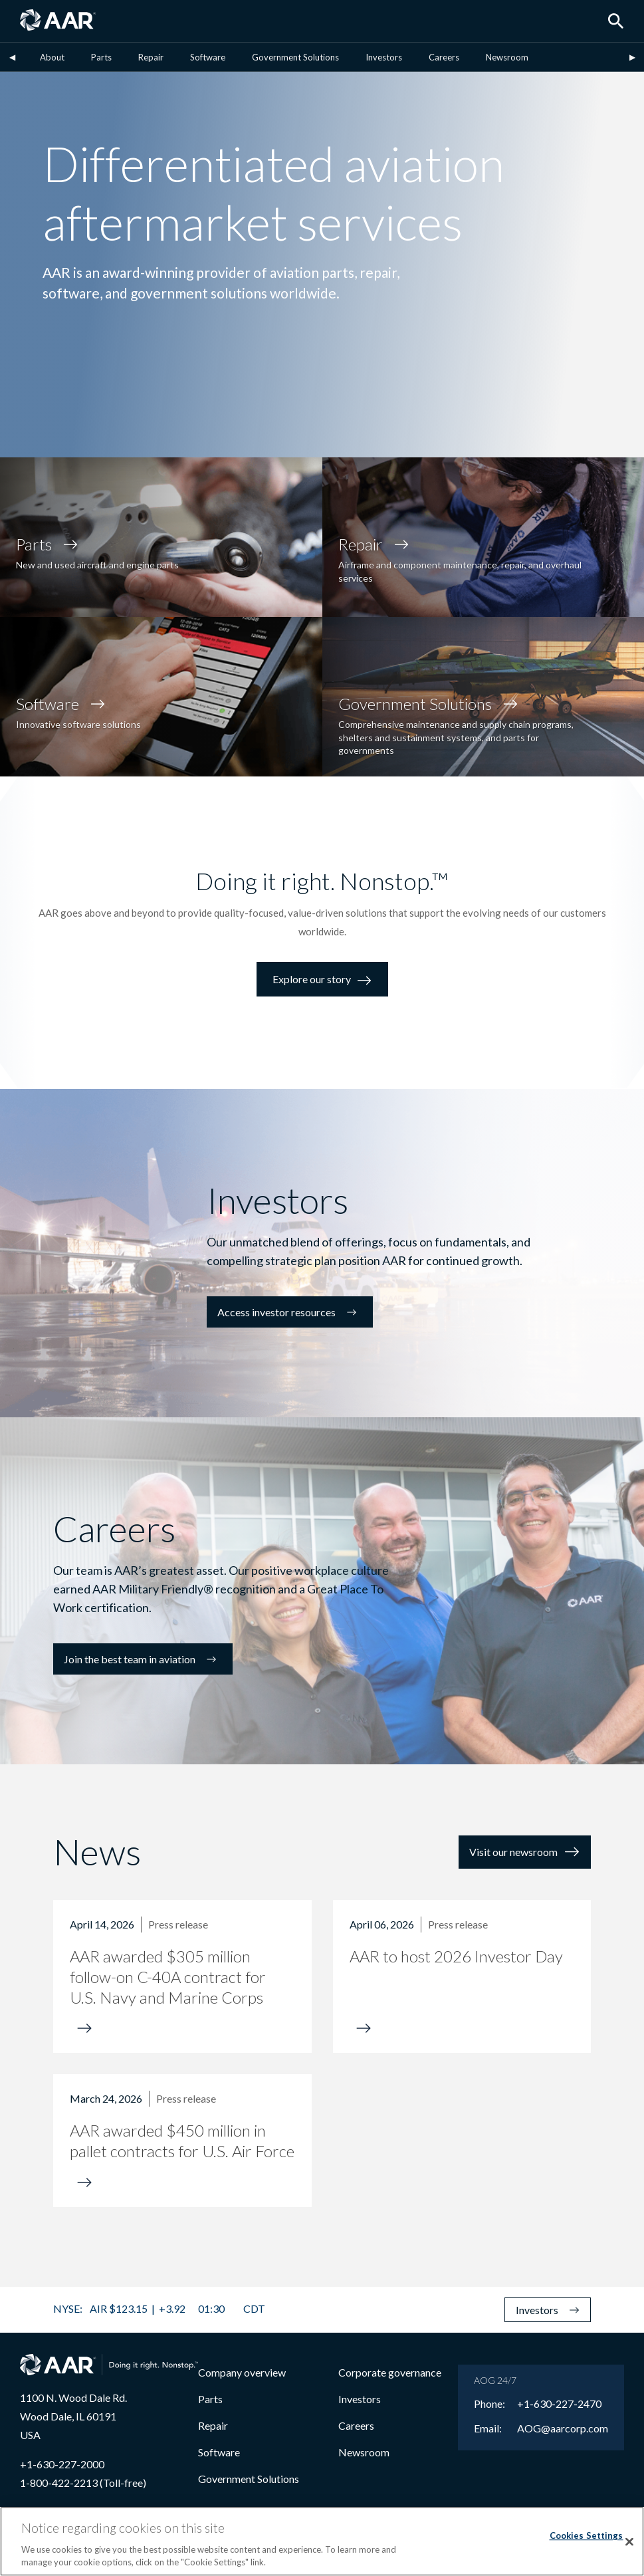 This screenshot has width=644, height=2576. What do you see at coordinates (289, 1312) in the screenshot?
I see `Access investor resources` at bounding box center [289, 1312].